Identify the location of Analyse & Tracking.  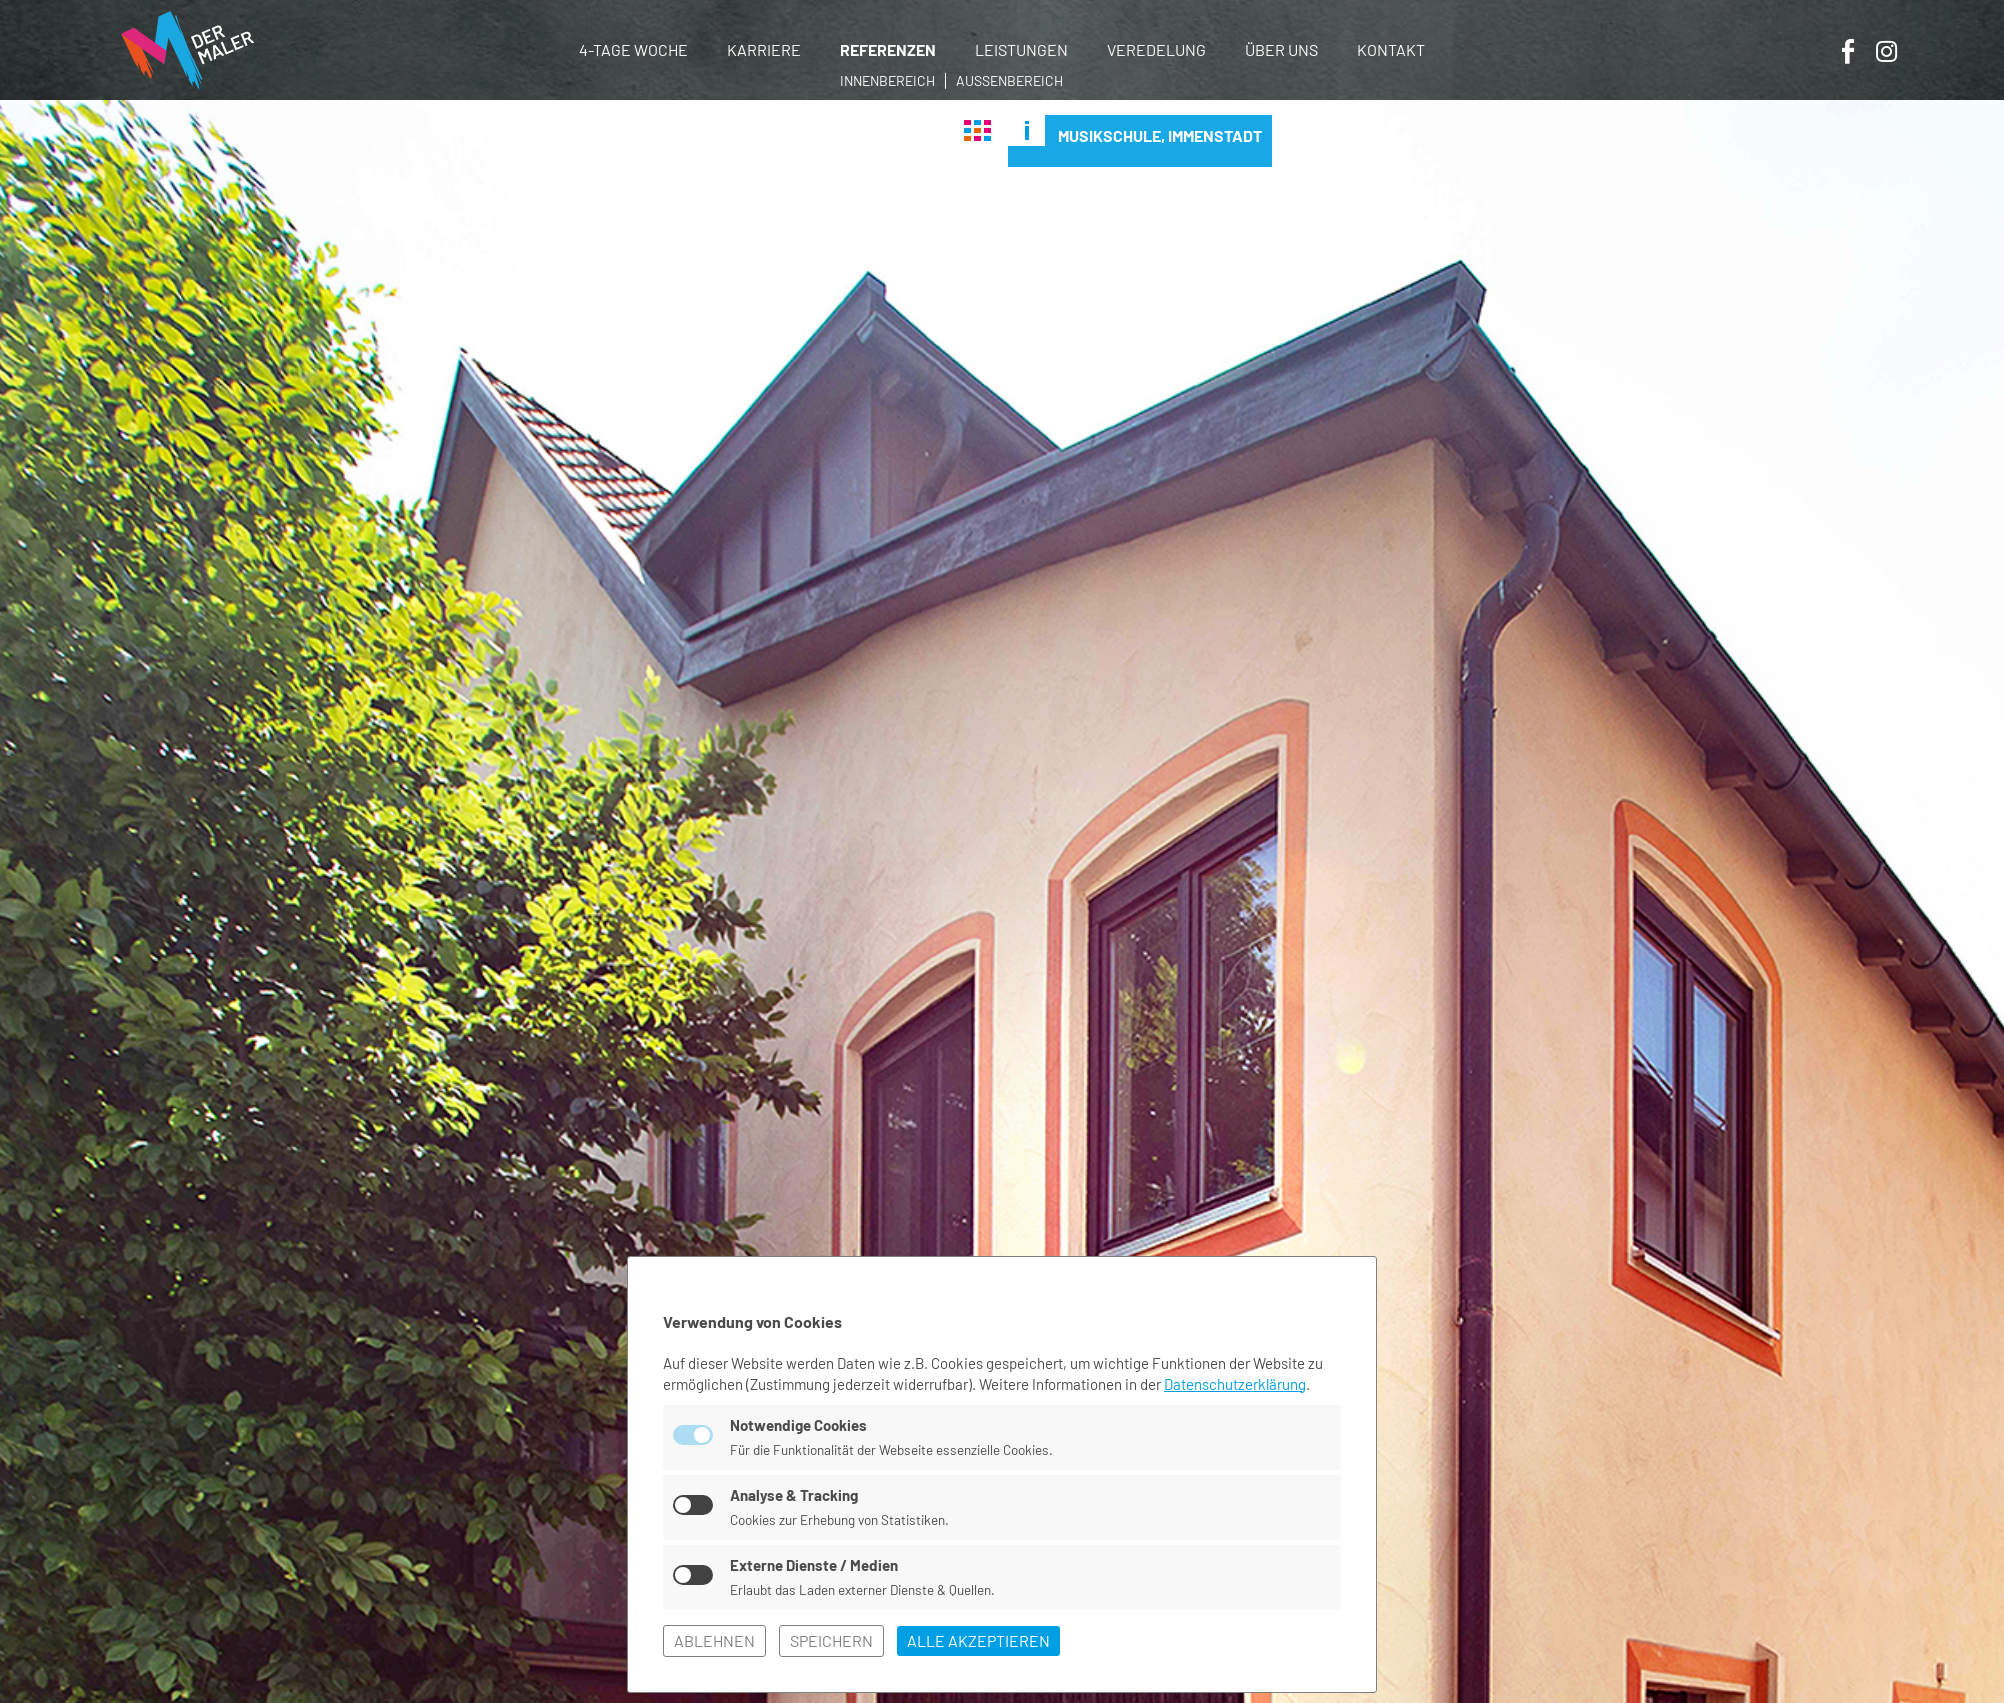
(794, 1495).